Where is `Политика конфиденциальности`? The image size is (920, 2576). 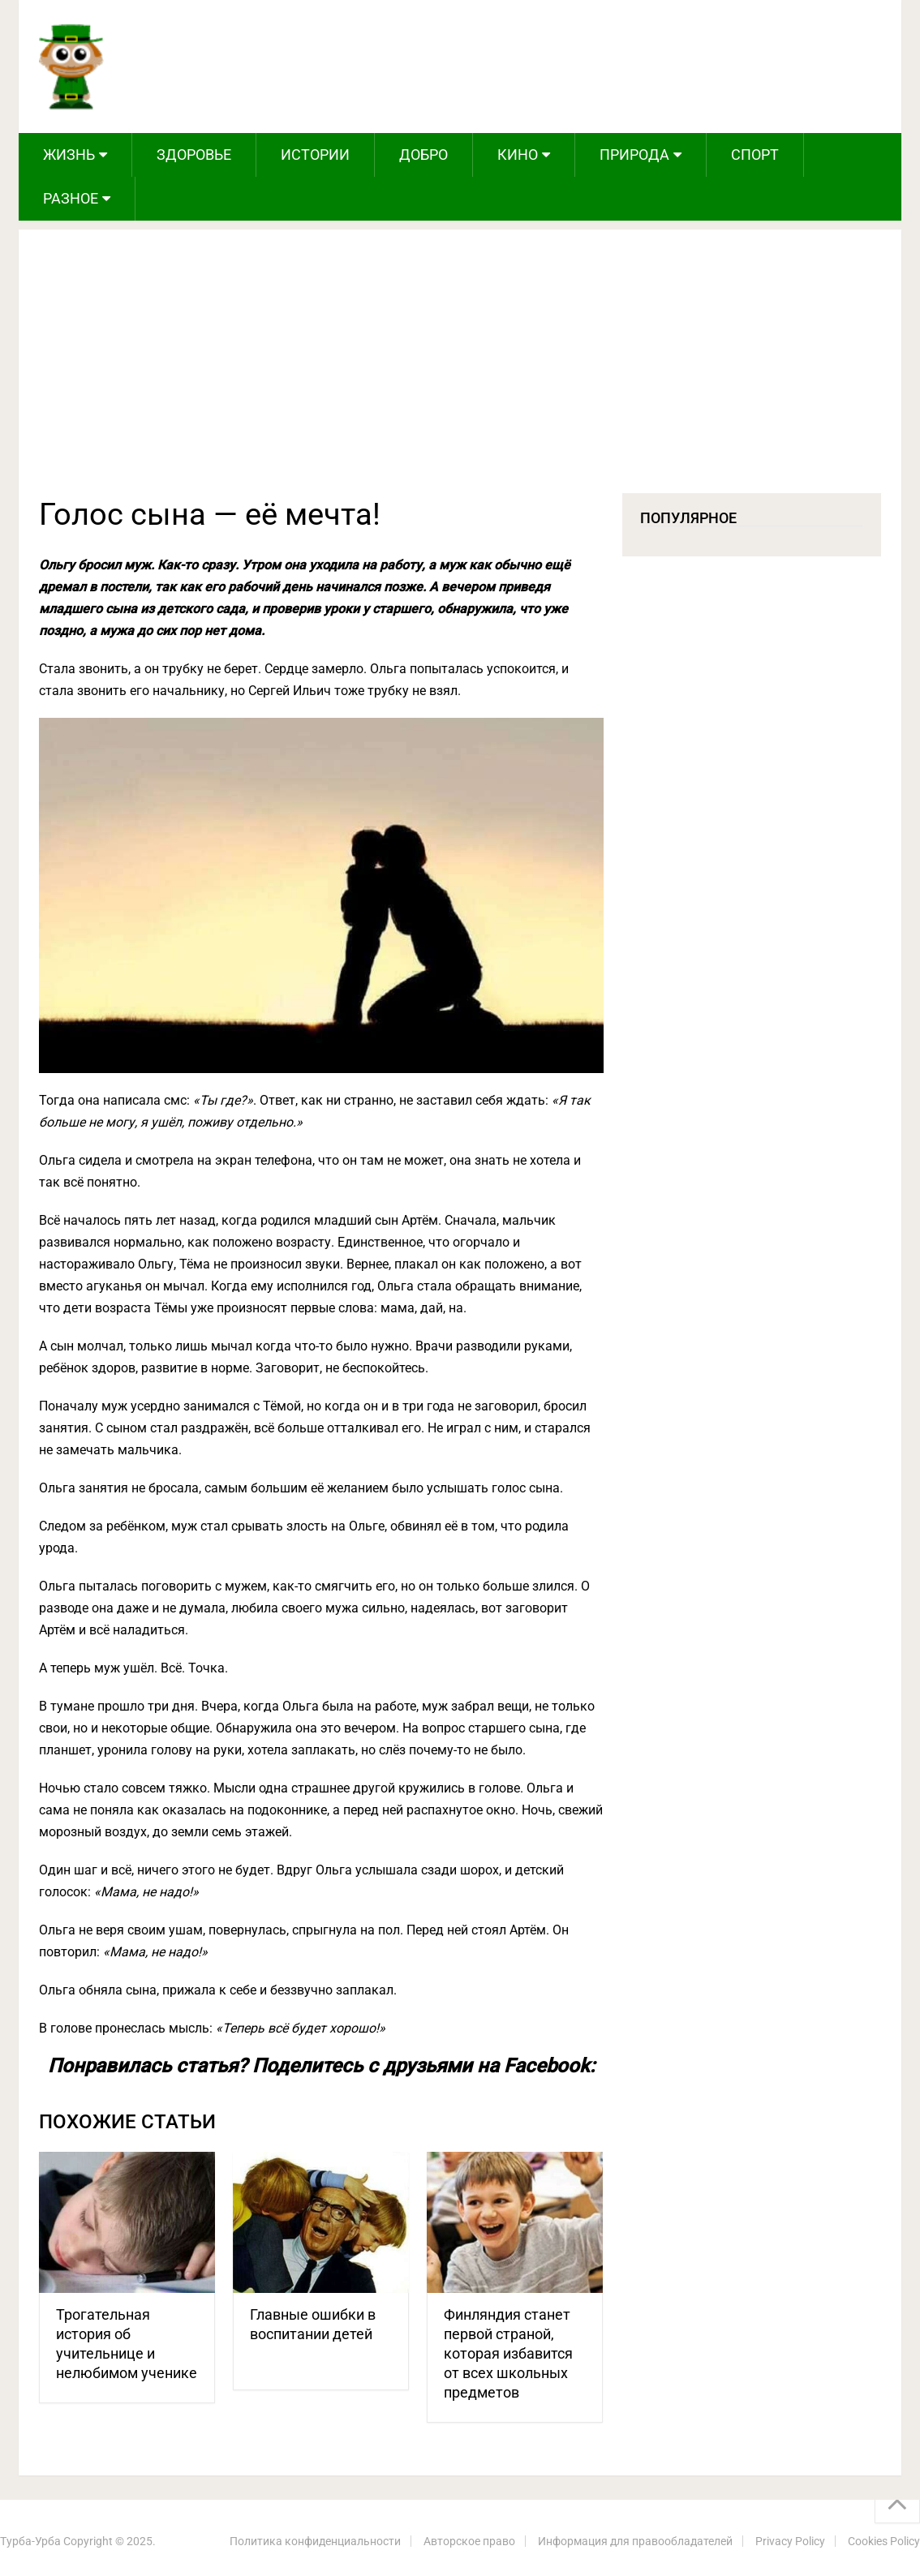 Политика конфиденциальности is located at coordinates (315, 2541).